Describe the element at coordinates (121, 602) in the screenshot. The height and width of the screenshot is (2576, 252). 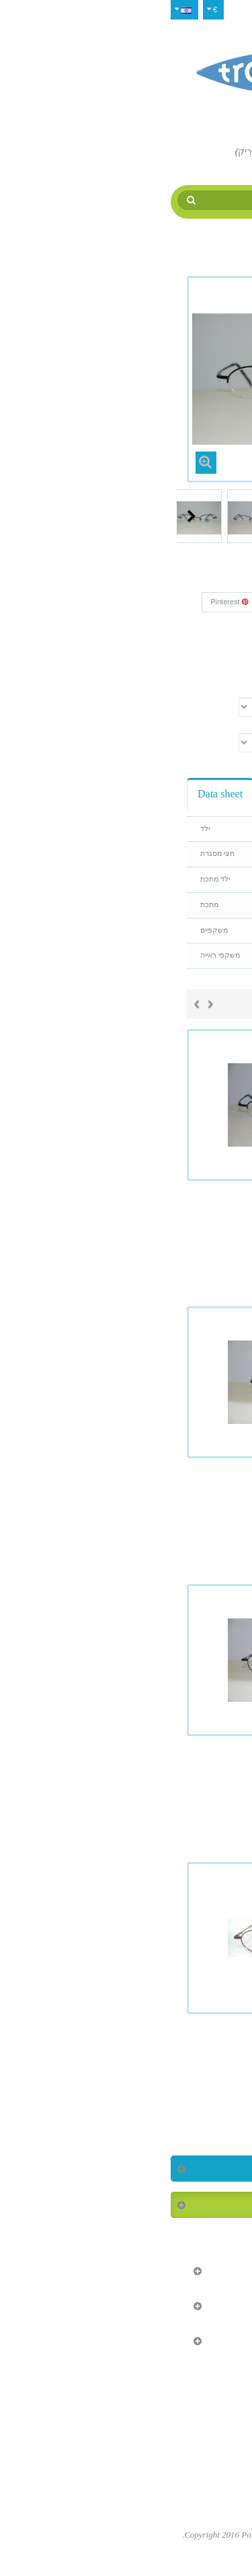
I see `Google+` at that location.